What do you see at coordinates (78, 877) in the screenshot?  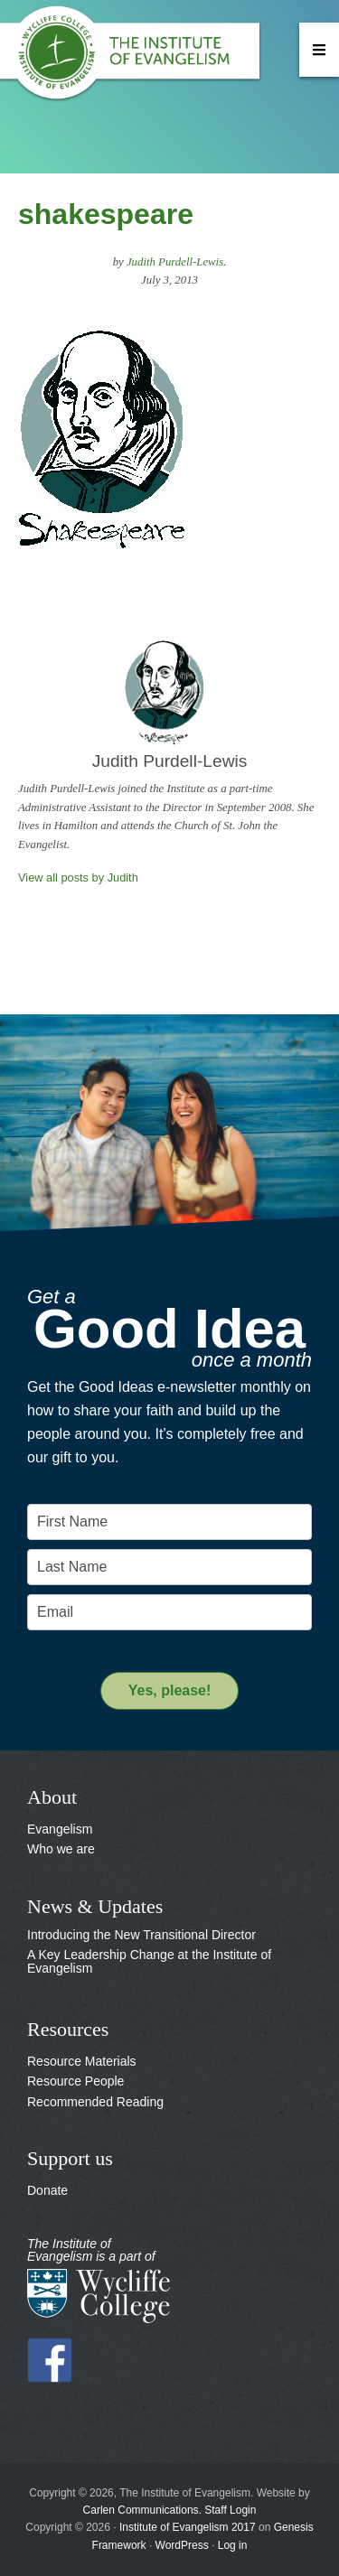 I see `View all posts by Judith` at bounding box center [78, 877].